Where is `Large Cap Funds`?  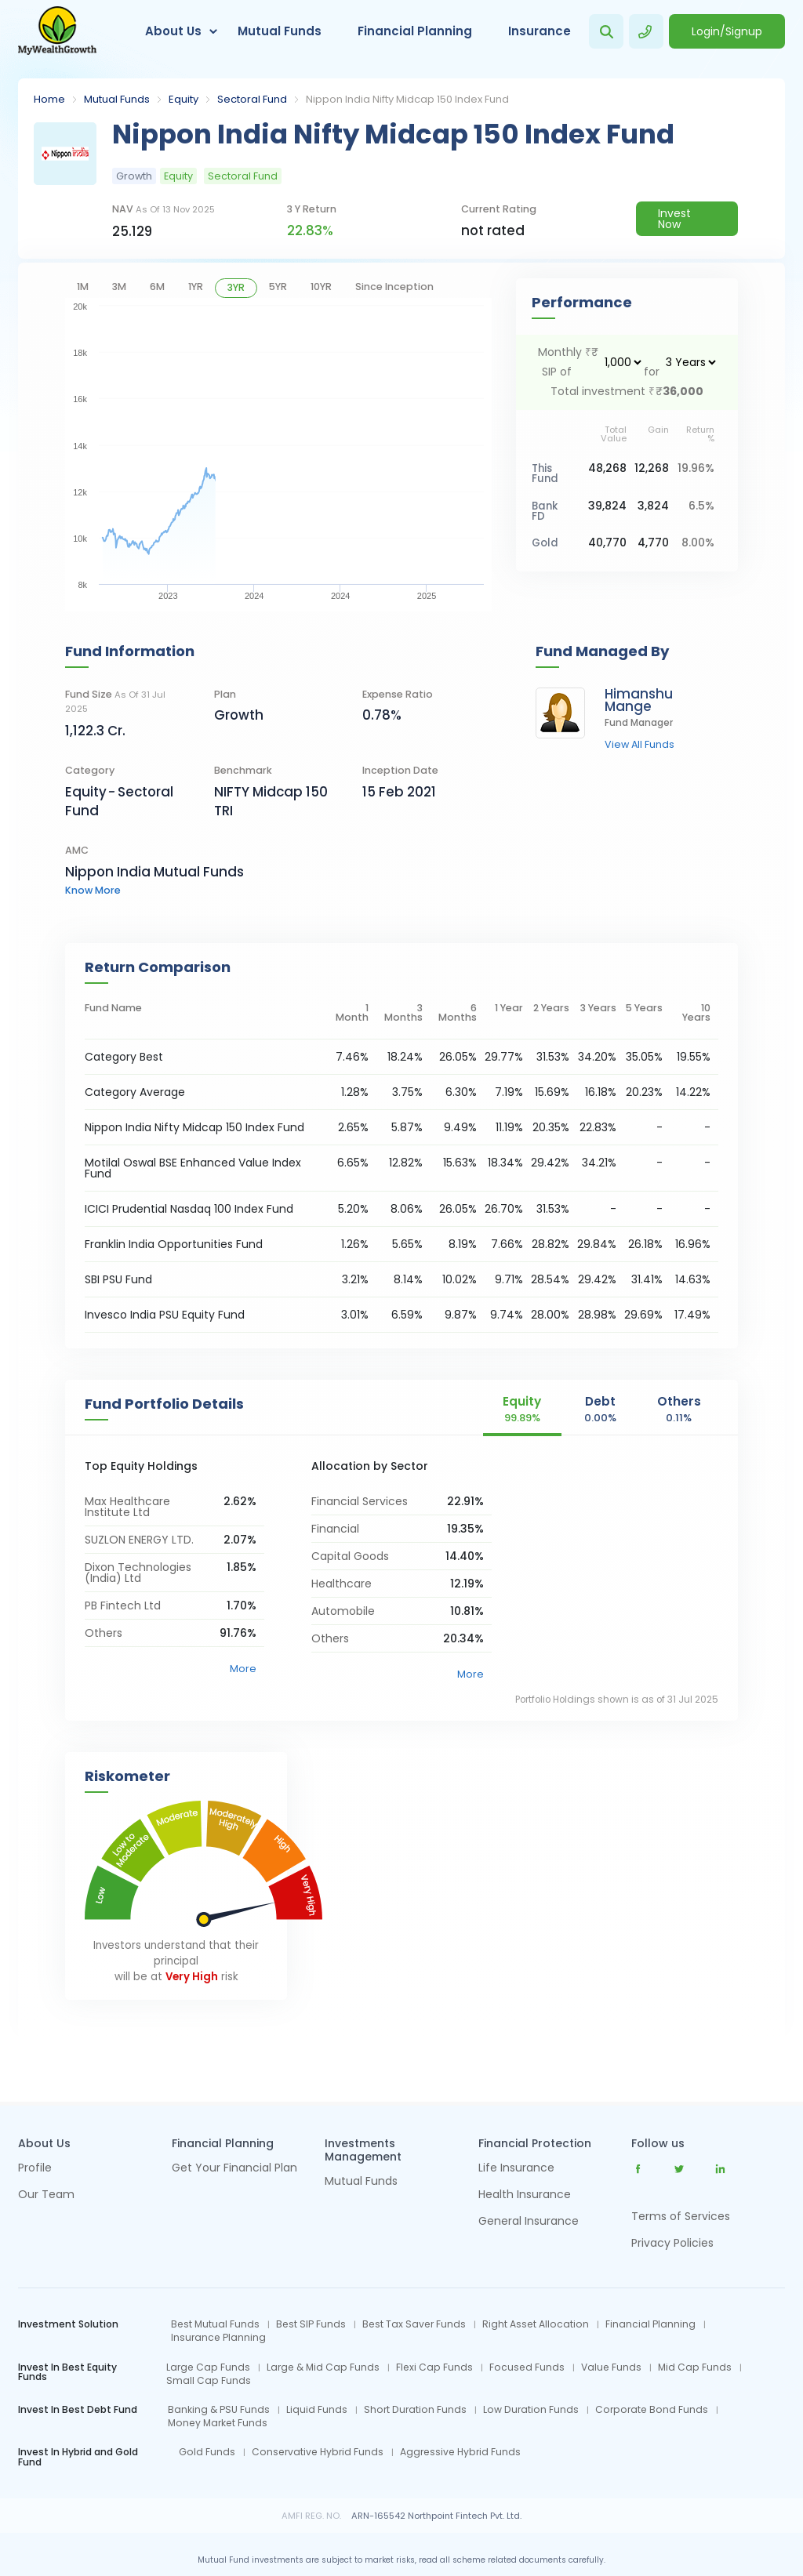 Large Cap Funds is located at coordinates (208, 2367).